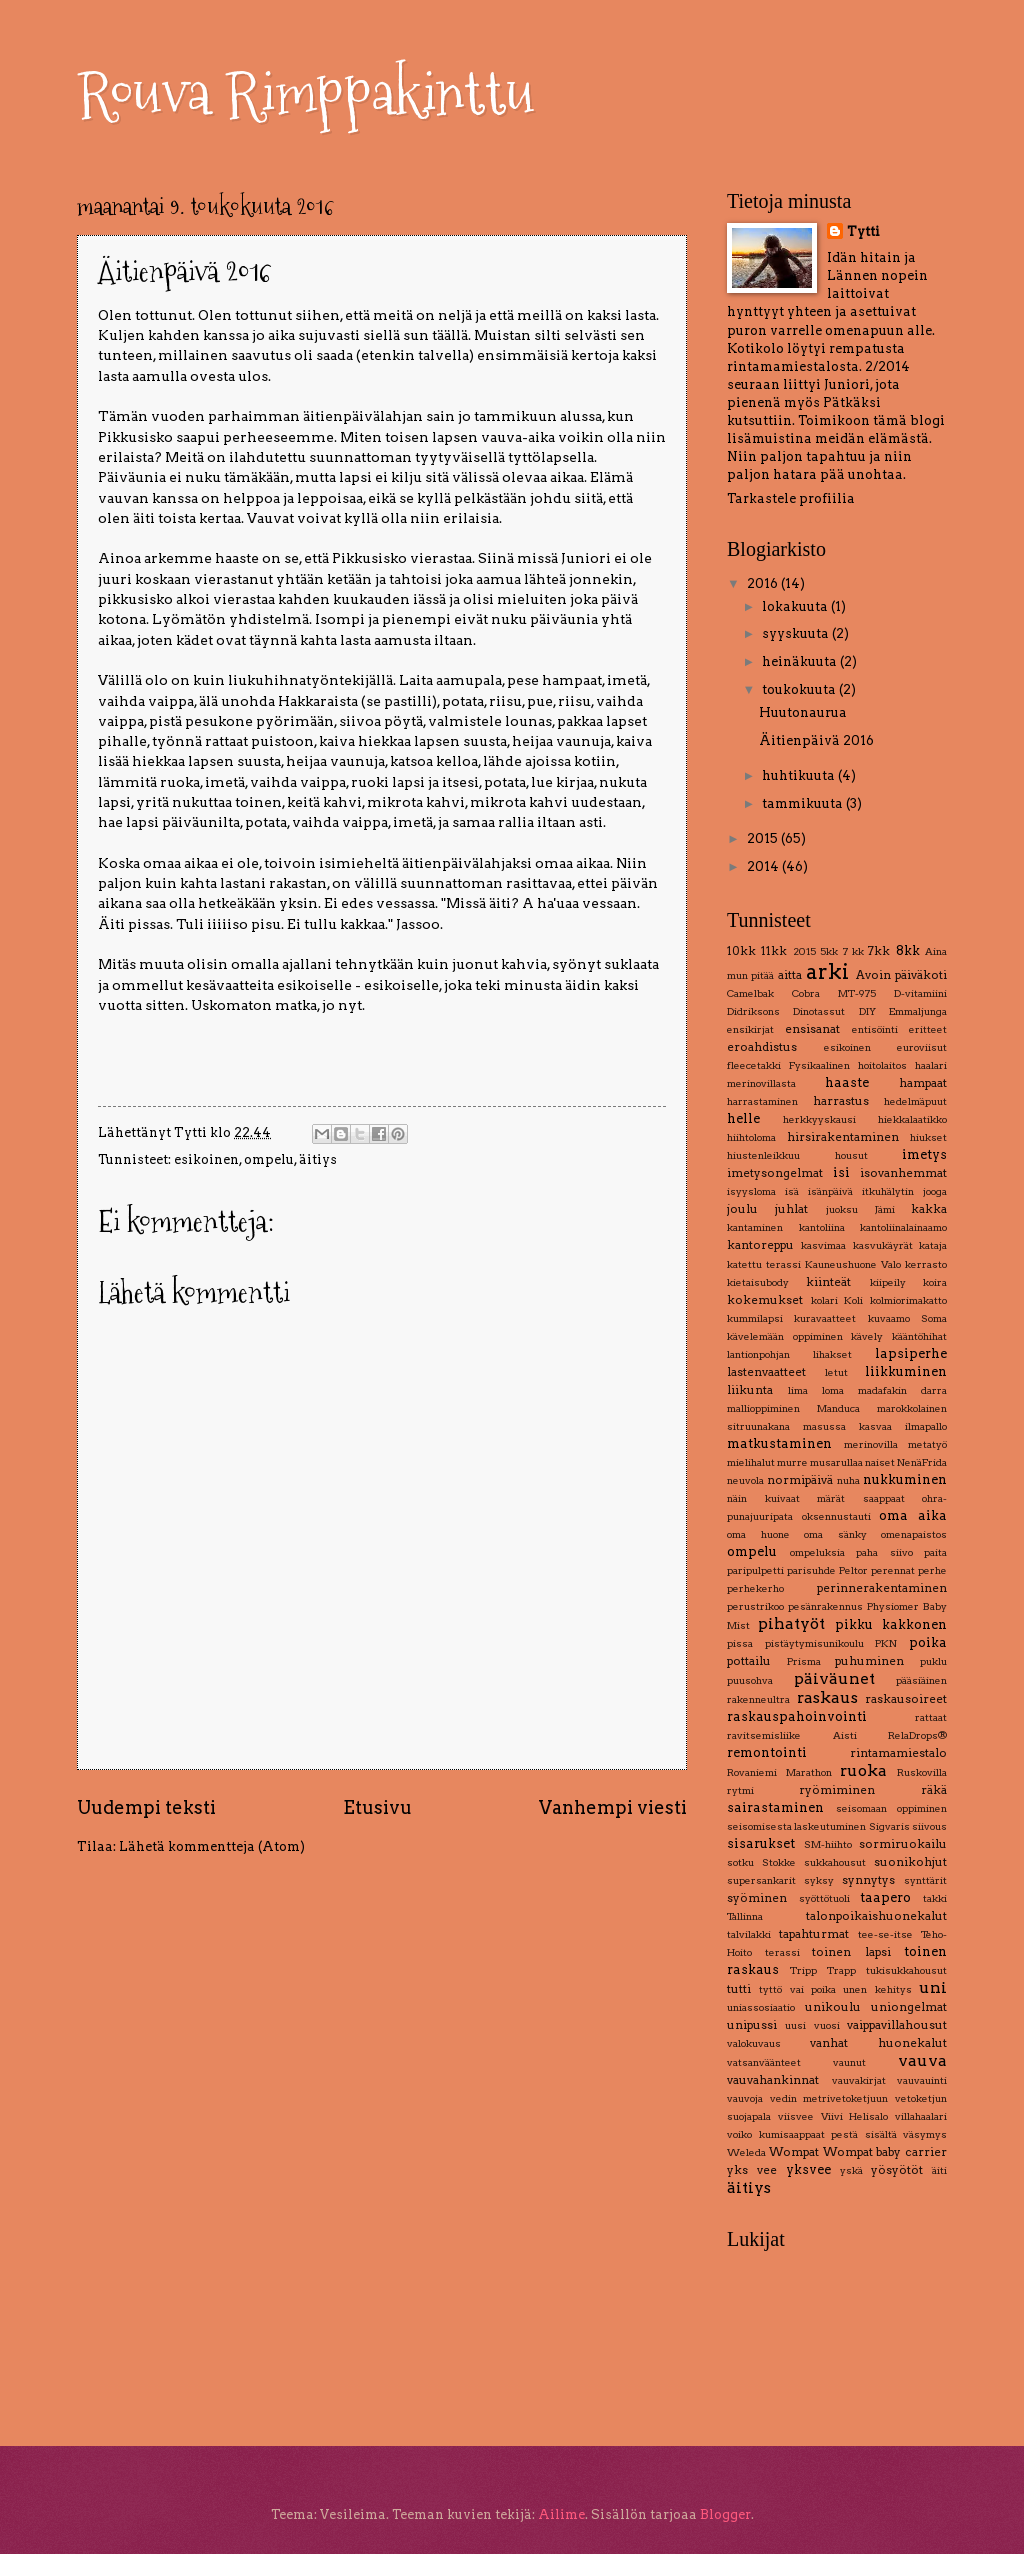 This screenshot has height=2554, width=1024. Describe the element at coordinates (924, 1154) in the screenshot. I see `imetys` at that location.